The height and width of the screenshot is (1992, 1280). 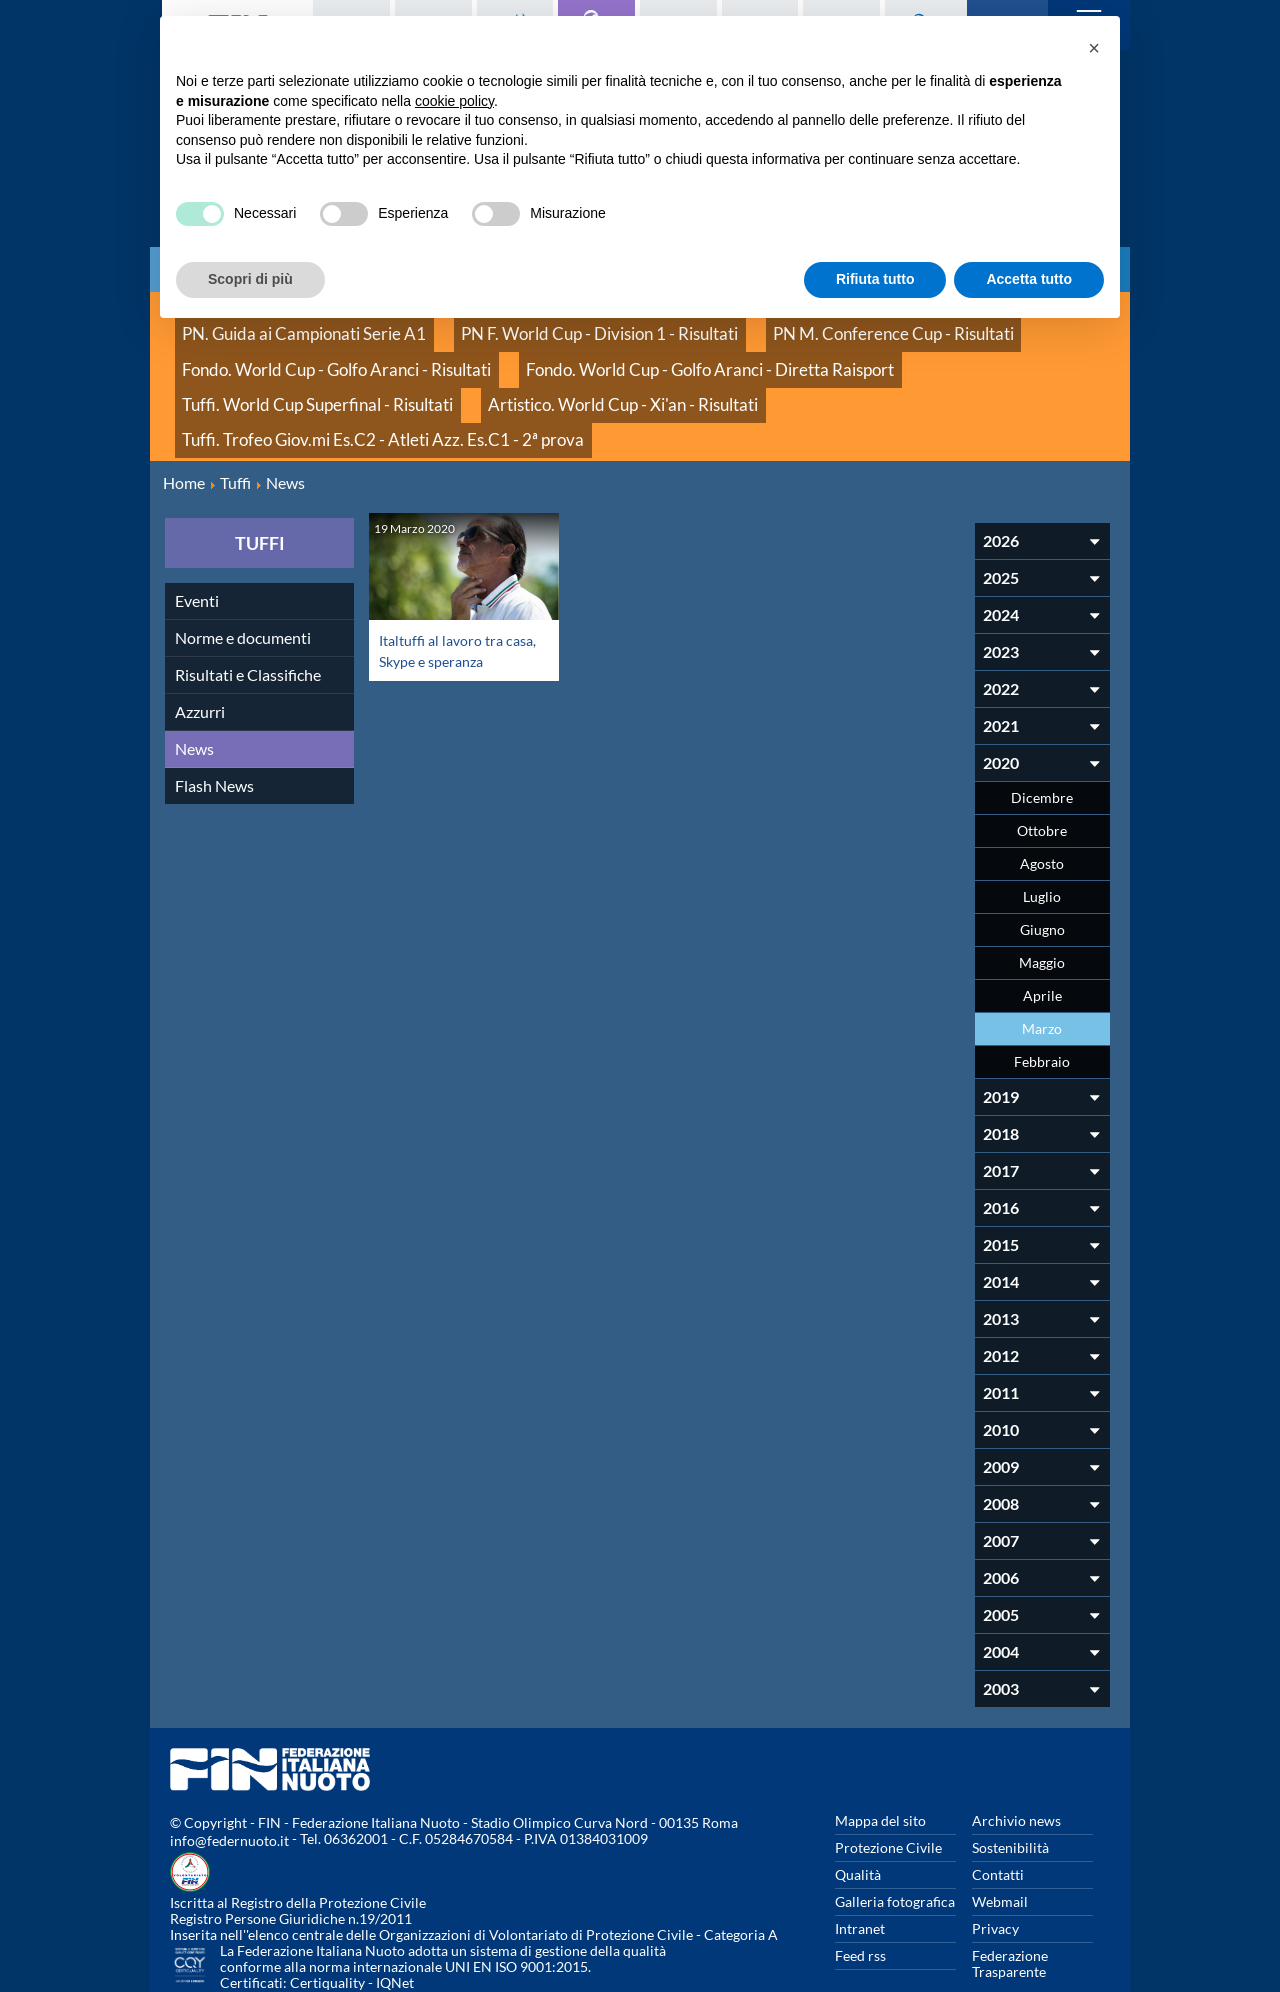 What do you see at coordinates (309, 349) in the screenshot?
I see `Fondo. World Cup - Golfo Aranci - Risultati` at bounding box center [309, 349].